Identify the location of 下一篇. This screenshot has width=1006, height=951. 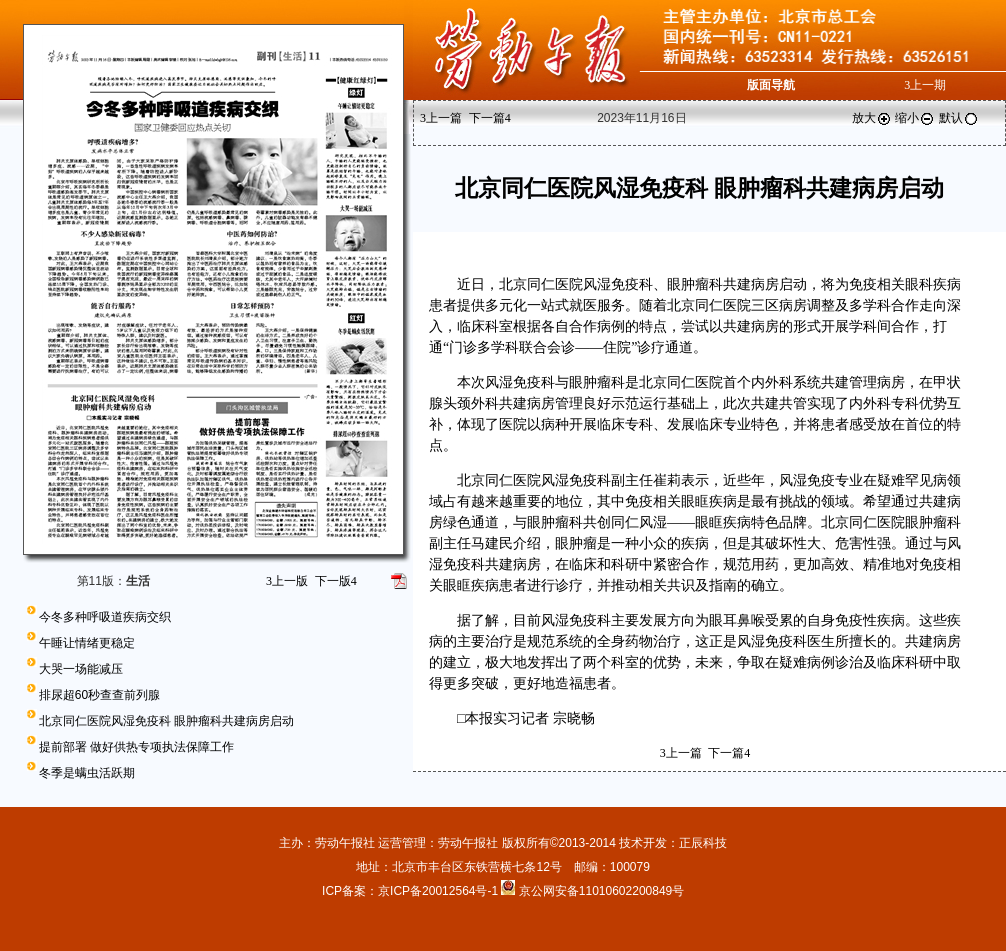
(490, 118).